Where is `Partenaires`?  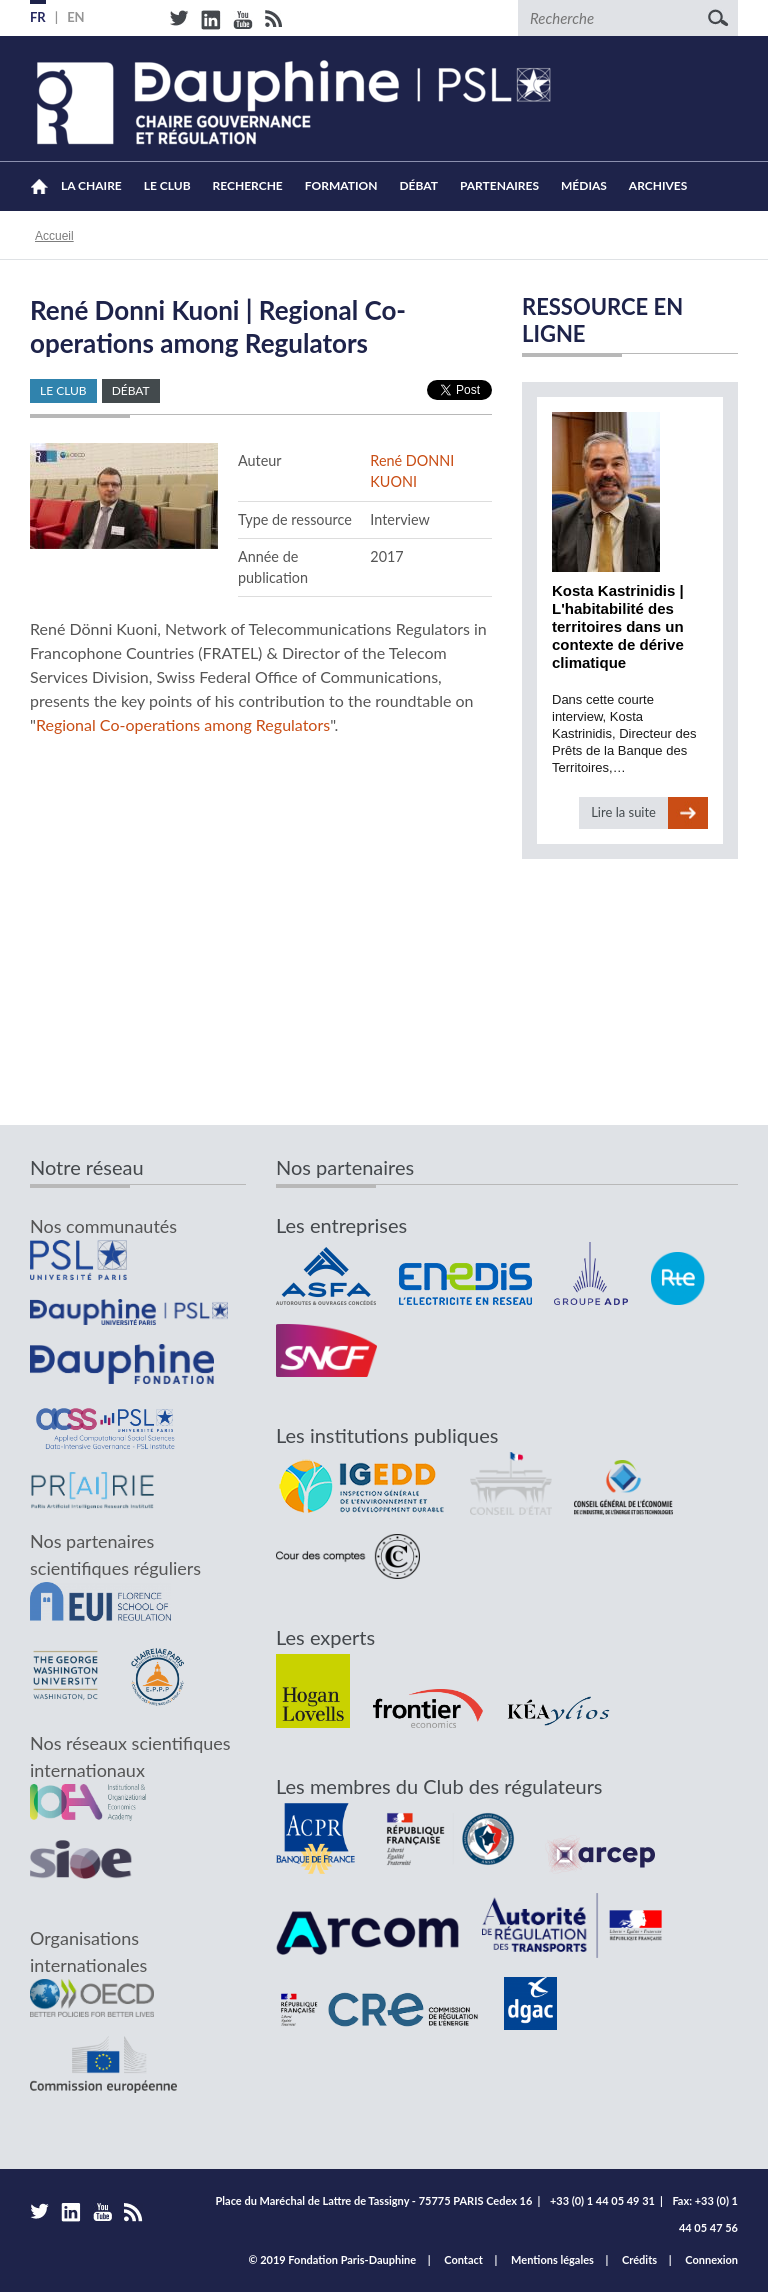
Partenaires is located at coordinates (499, 185).